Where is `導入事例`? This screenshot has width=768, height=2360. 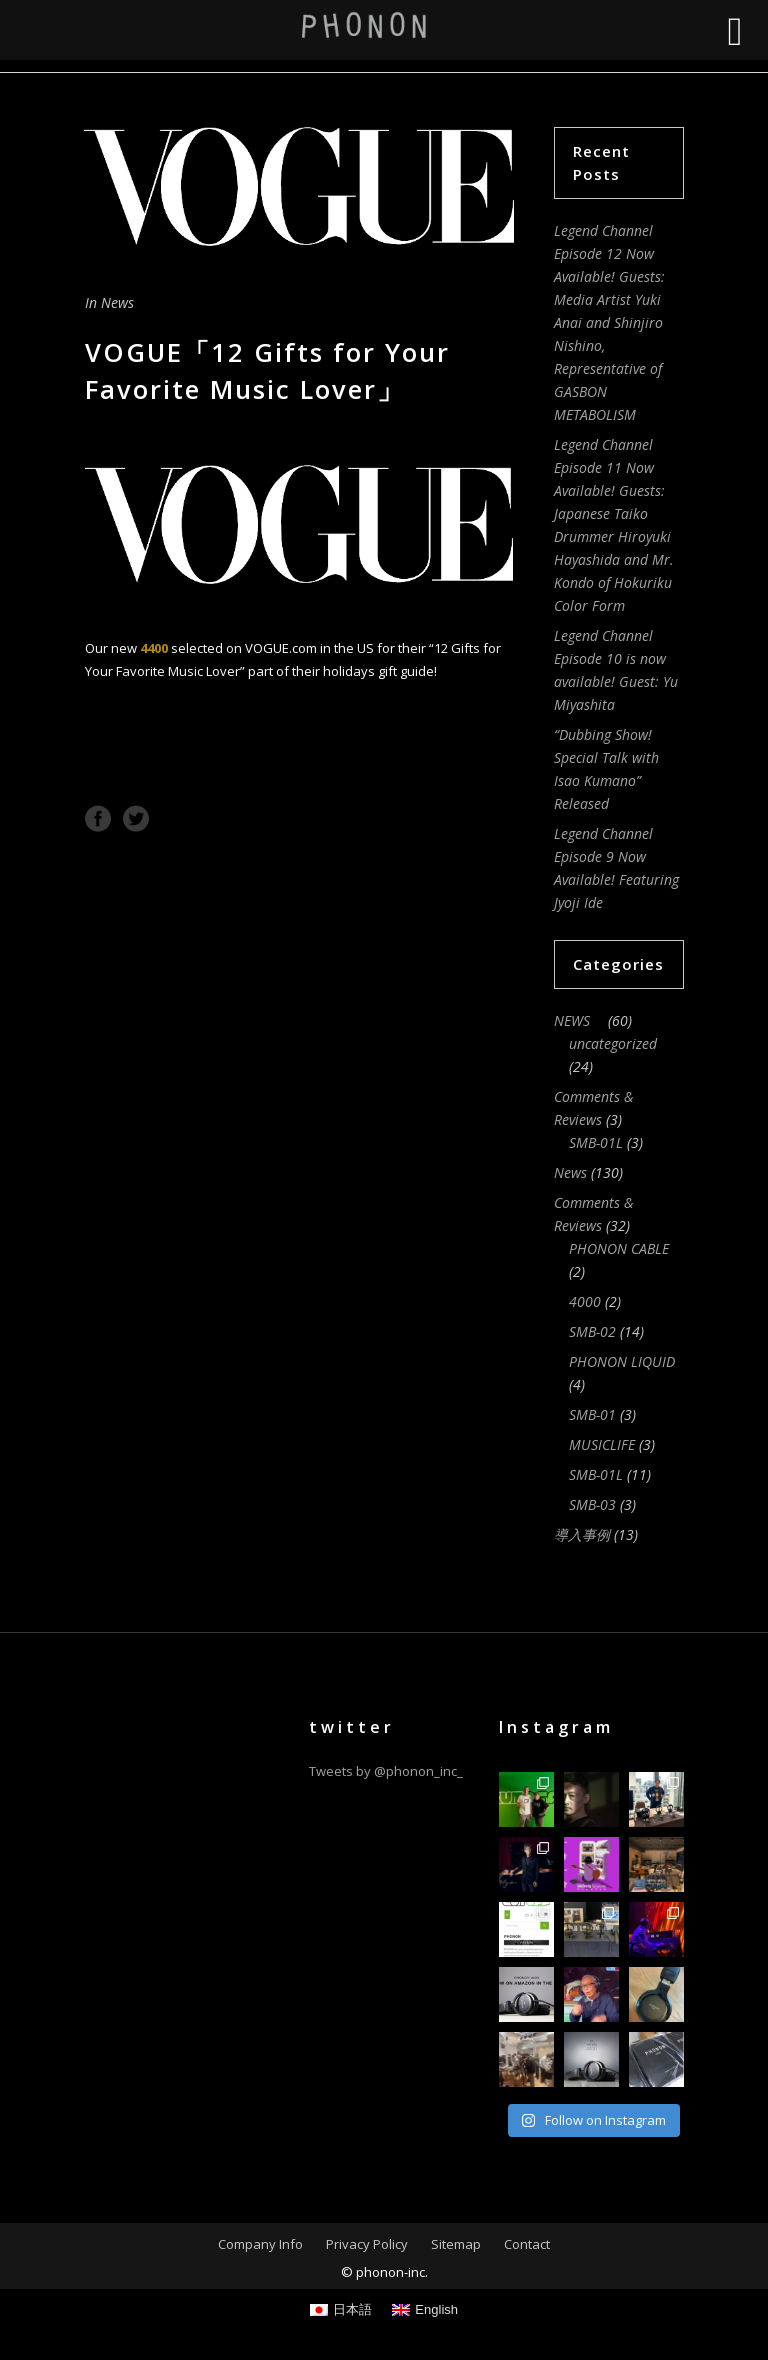
導入事例 is located at coordinates (582, 1534).